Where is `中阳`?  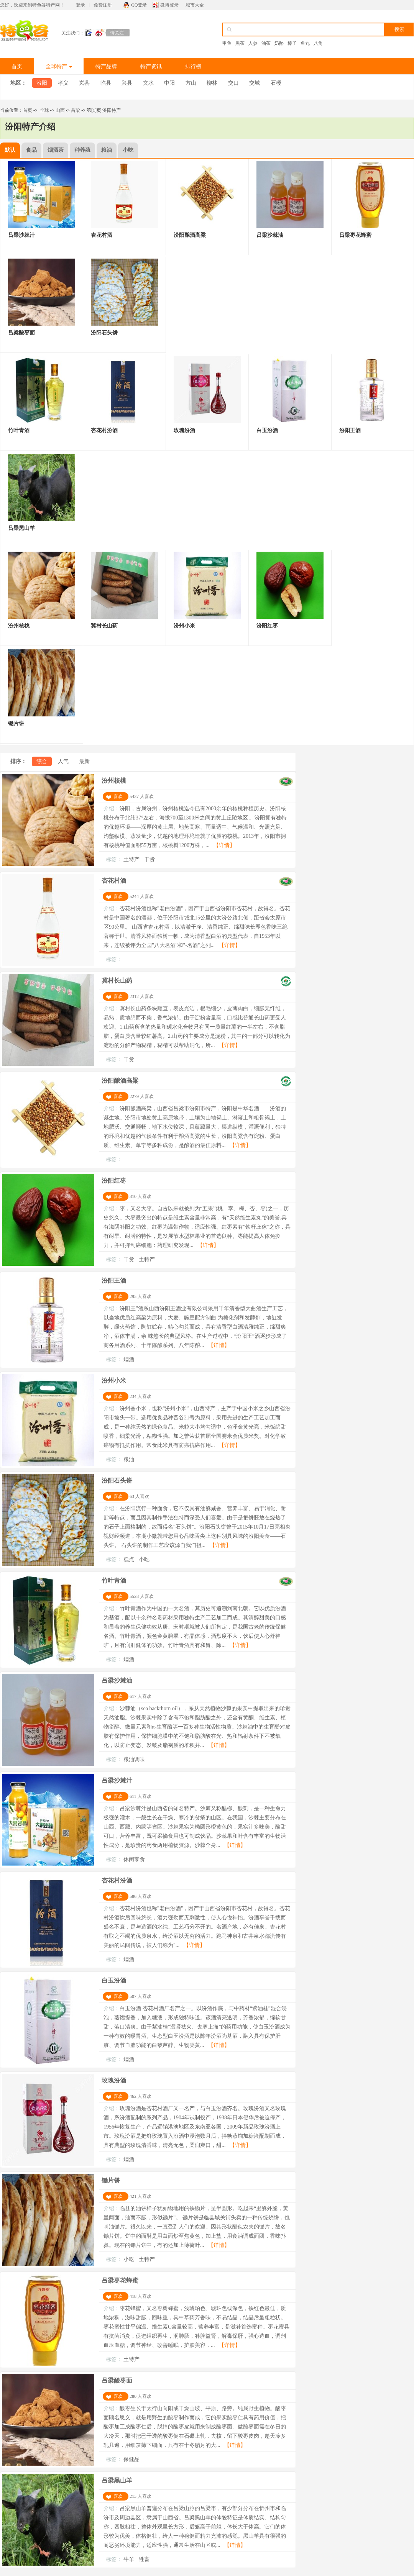
中阳 is located at coordinates (169, 83).